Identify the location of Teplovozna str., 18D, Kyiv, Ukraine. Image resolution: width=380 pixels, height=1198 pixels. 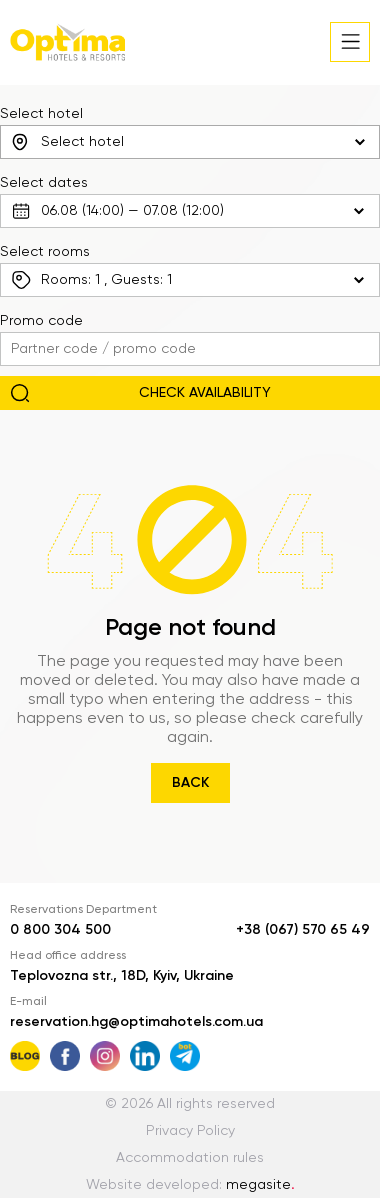
(122, 976).